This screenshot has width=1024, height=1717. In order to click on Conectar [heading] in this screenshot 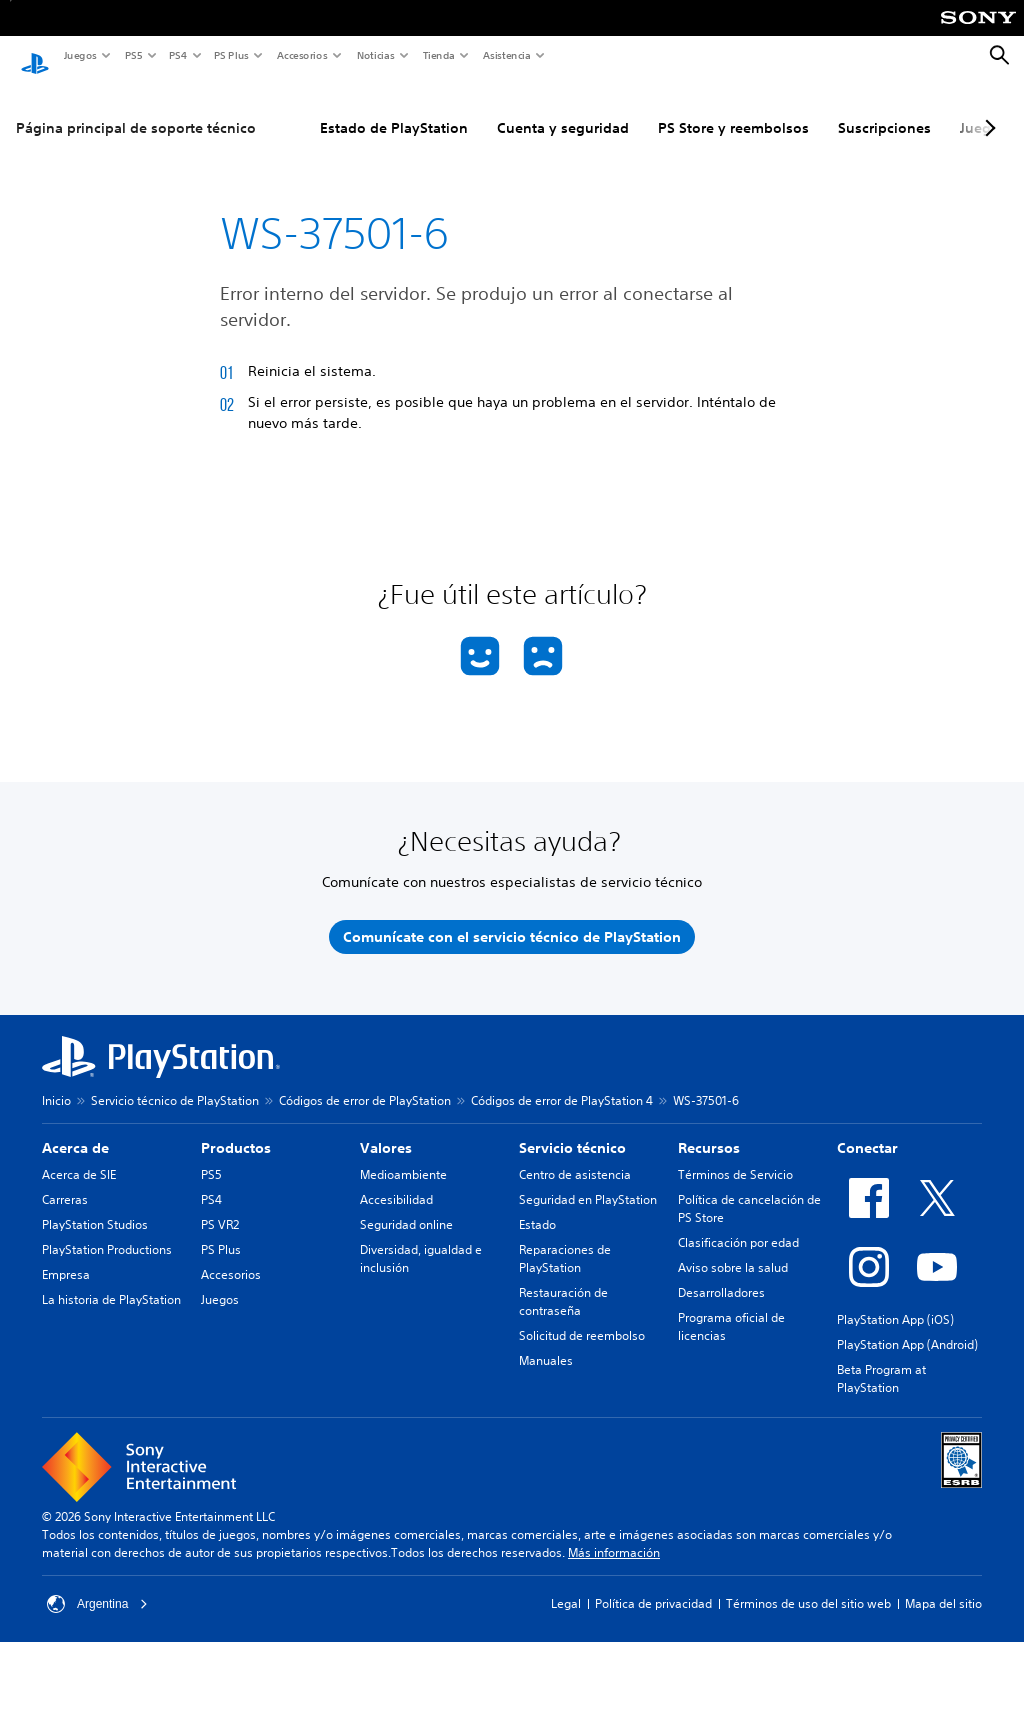, I will do `click(867, 1129)`.